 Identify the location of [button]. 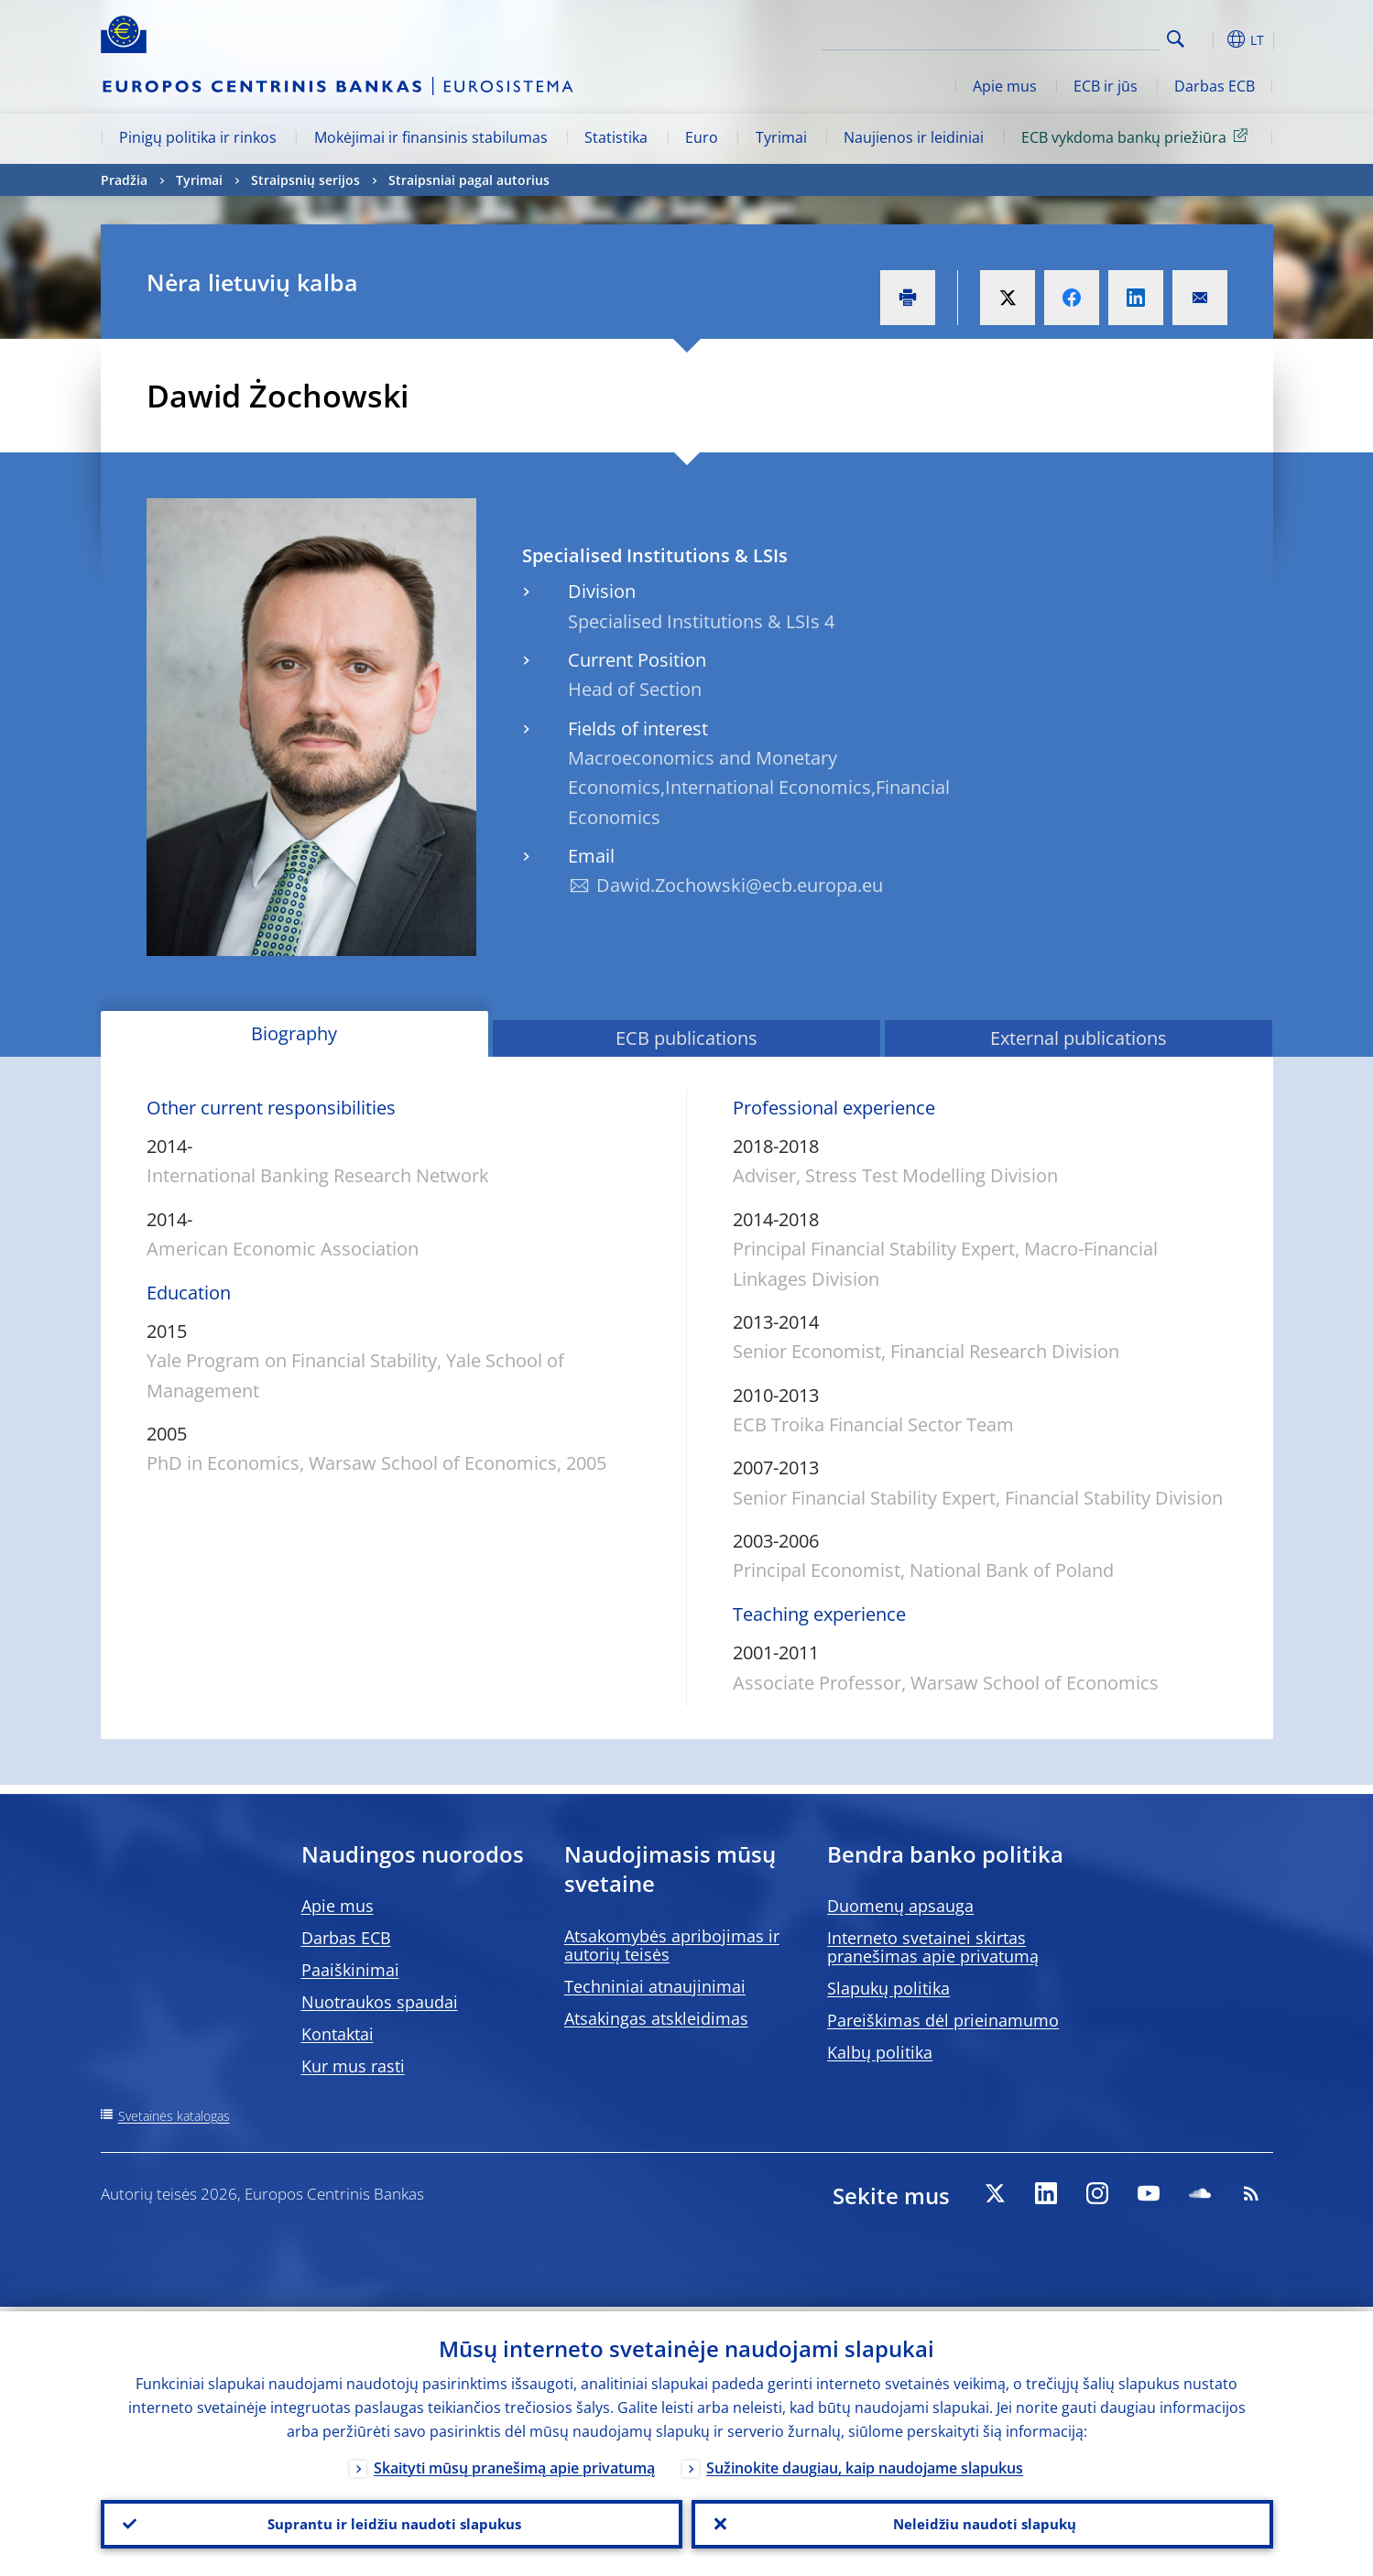
(1209, 39).